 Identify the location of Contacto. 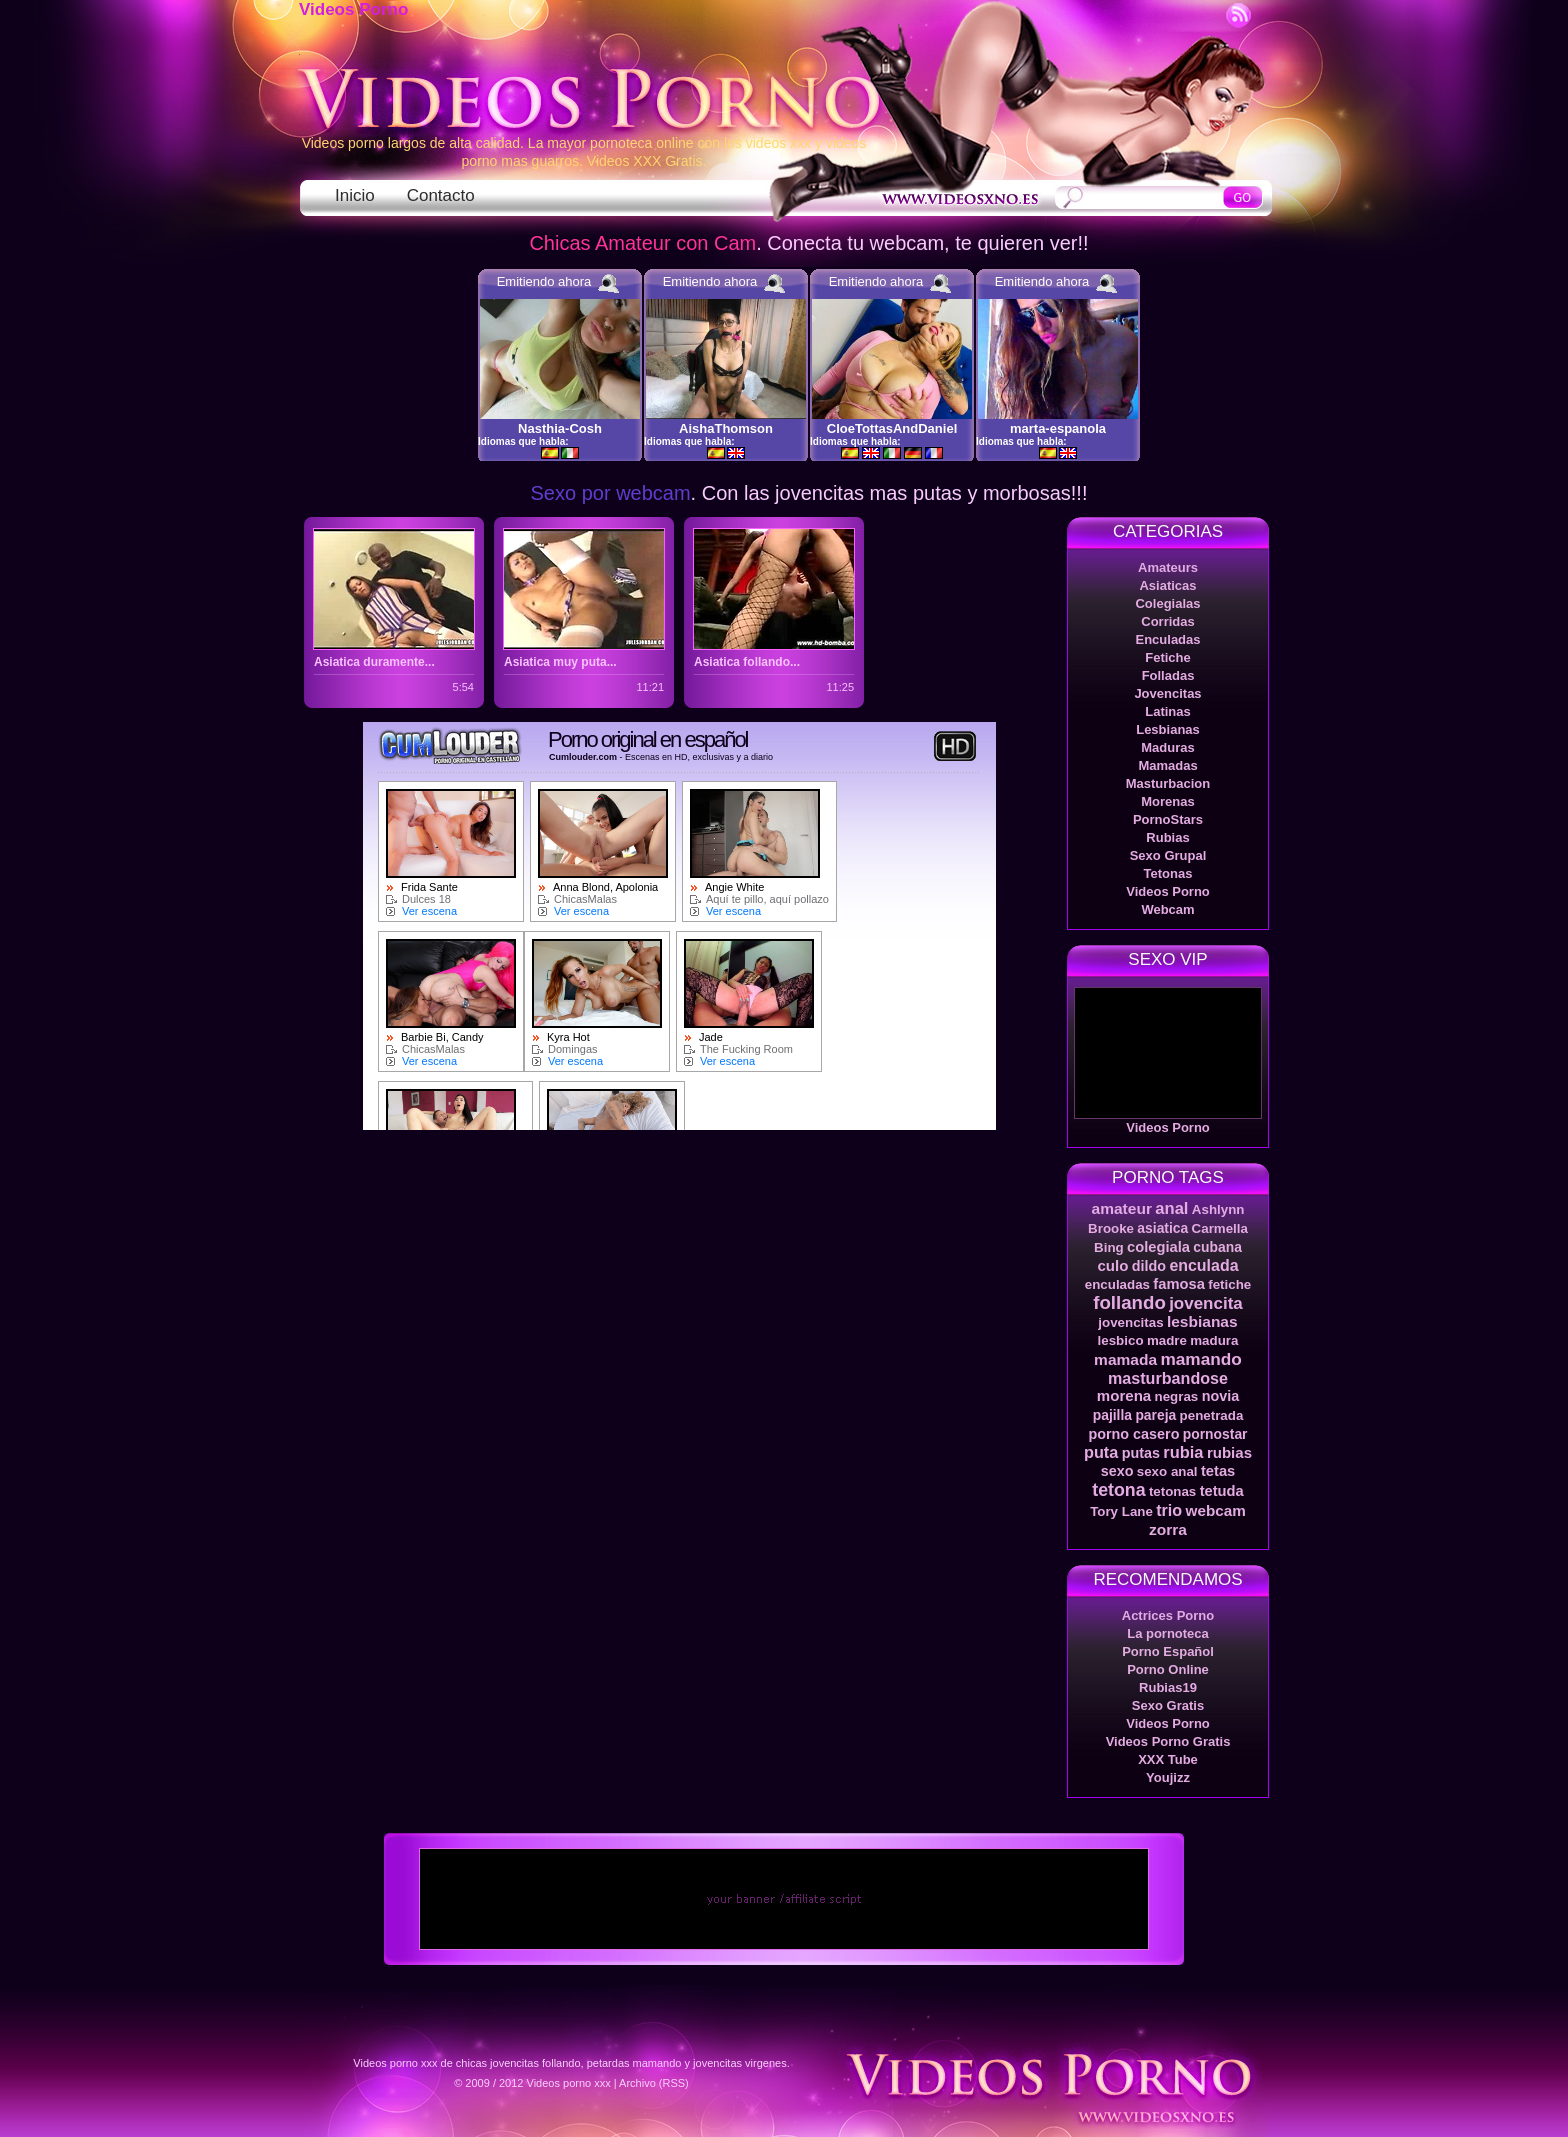
(441, 195).